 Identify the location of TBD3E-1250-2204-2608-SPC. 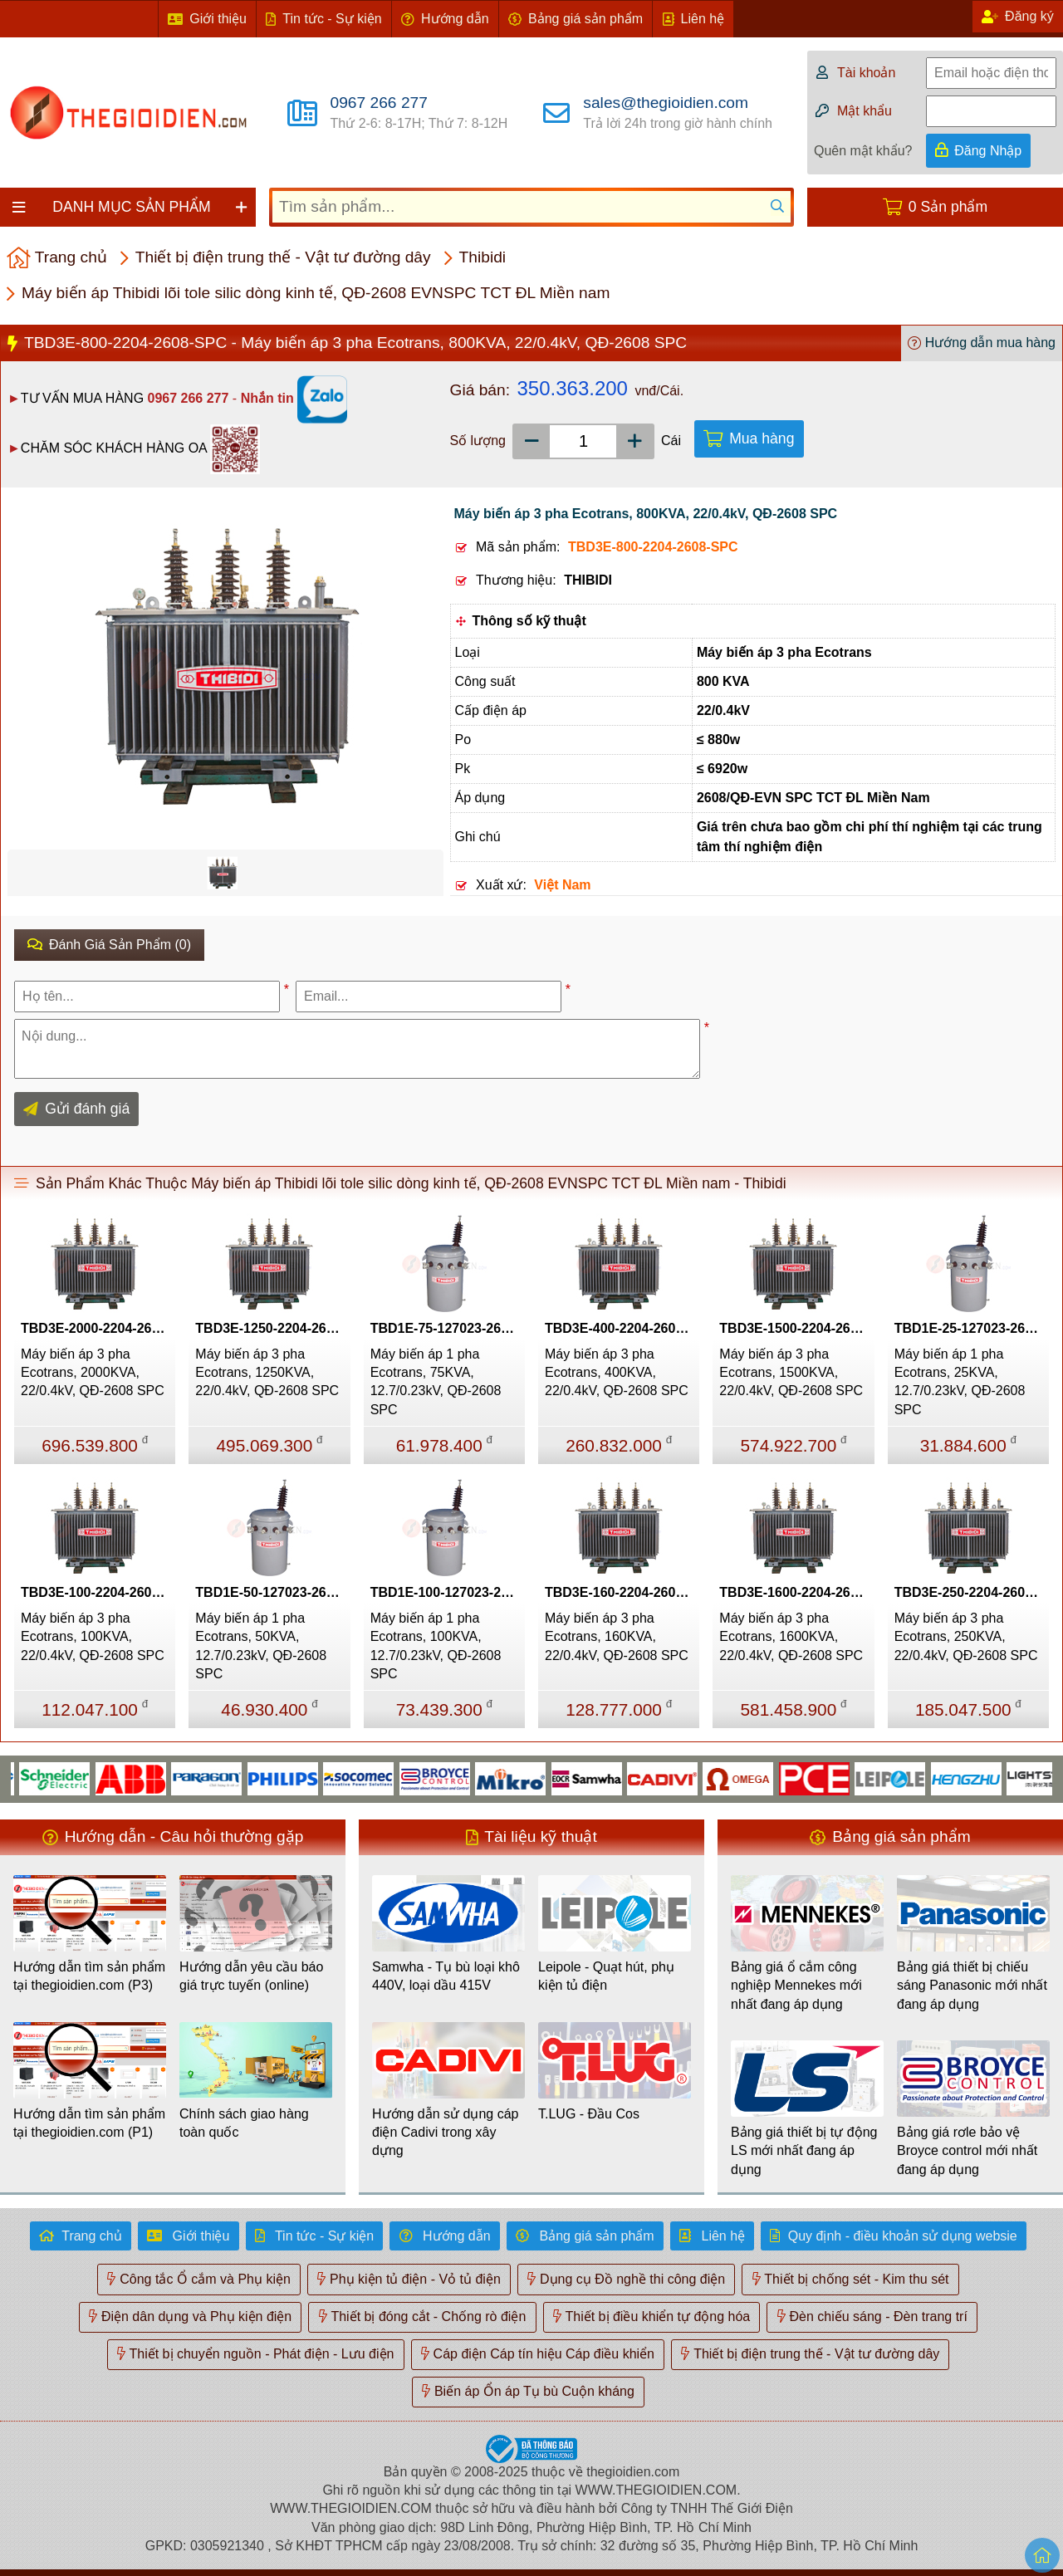
(272, 1328).